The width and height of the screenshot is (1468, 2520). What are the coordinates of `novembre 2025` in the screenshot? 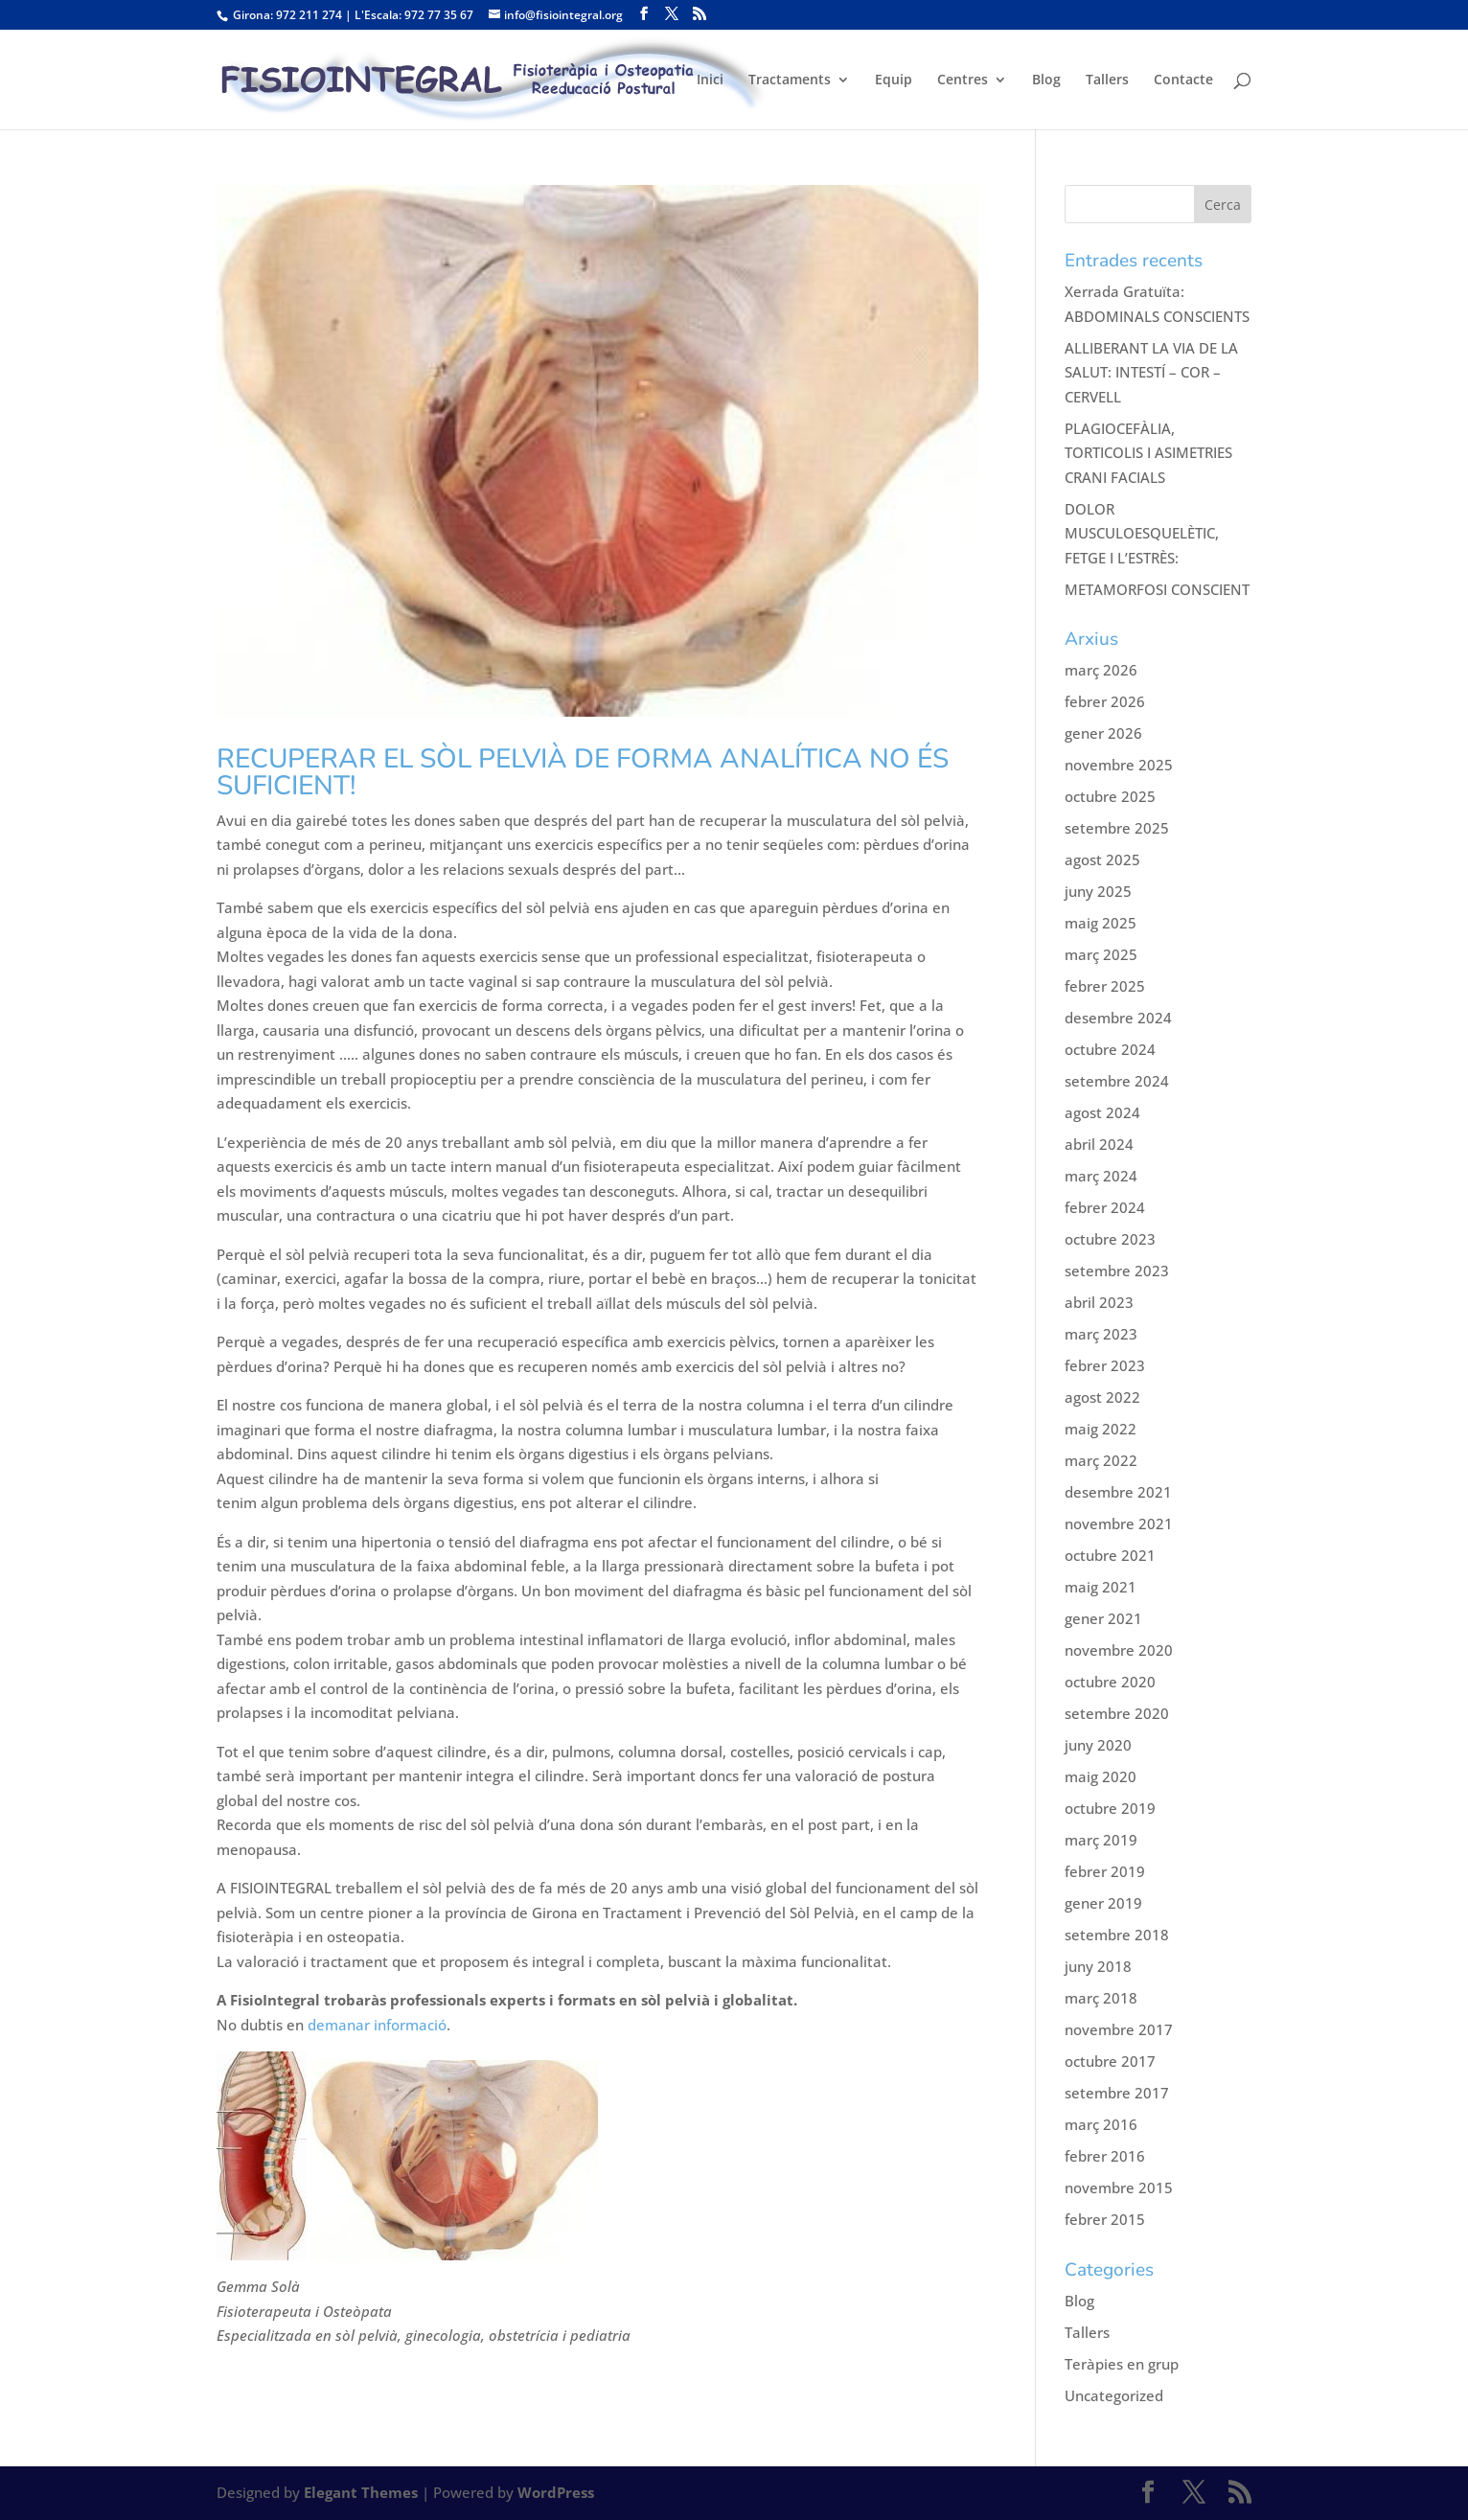 It's located at (1119, 764).